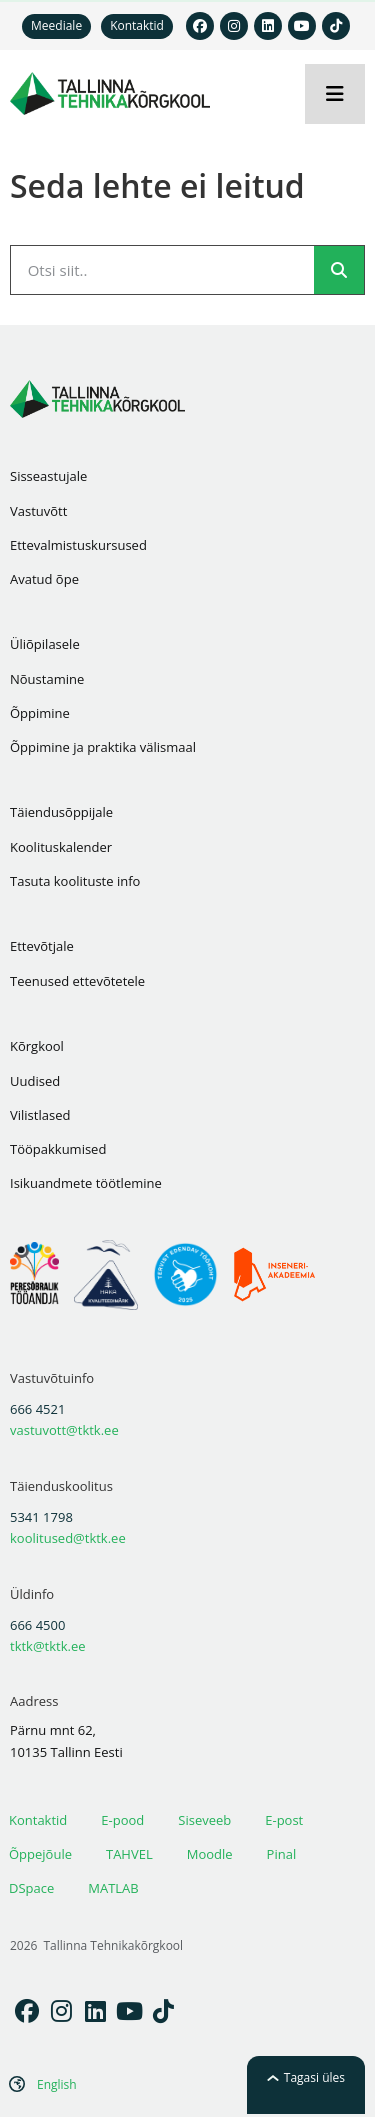 This screenshot has height=2117, width=375. What do you see at coordinates (282, 1854) in the screenshot?
I see `Pinal` at bounding box center [282, 1854].